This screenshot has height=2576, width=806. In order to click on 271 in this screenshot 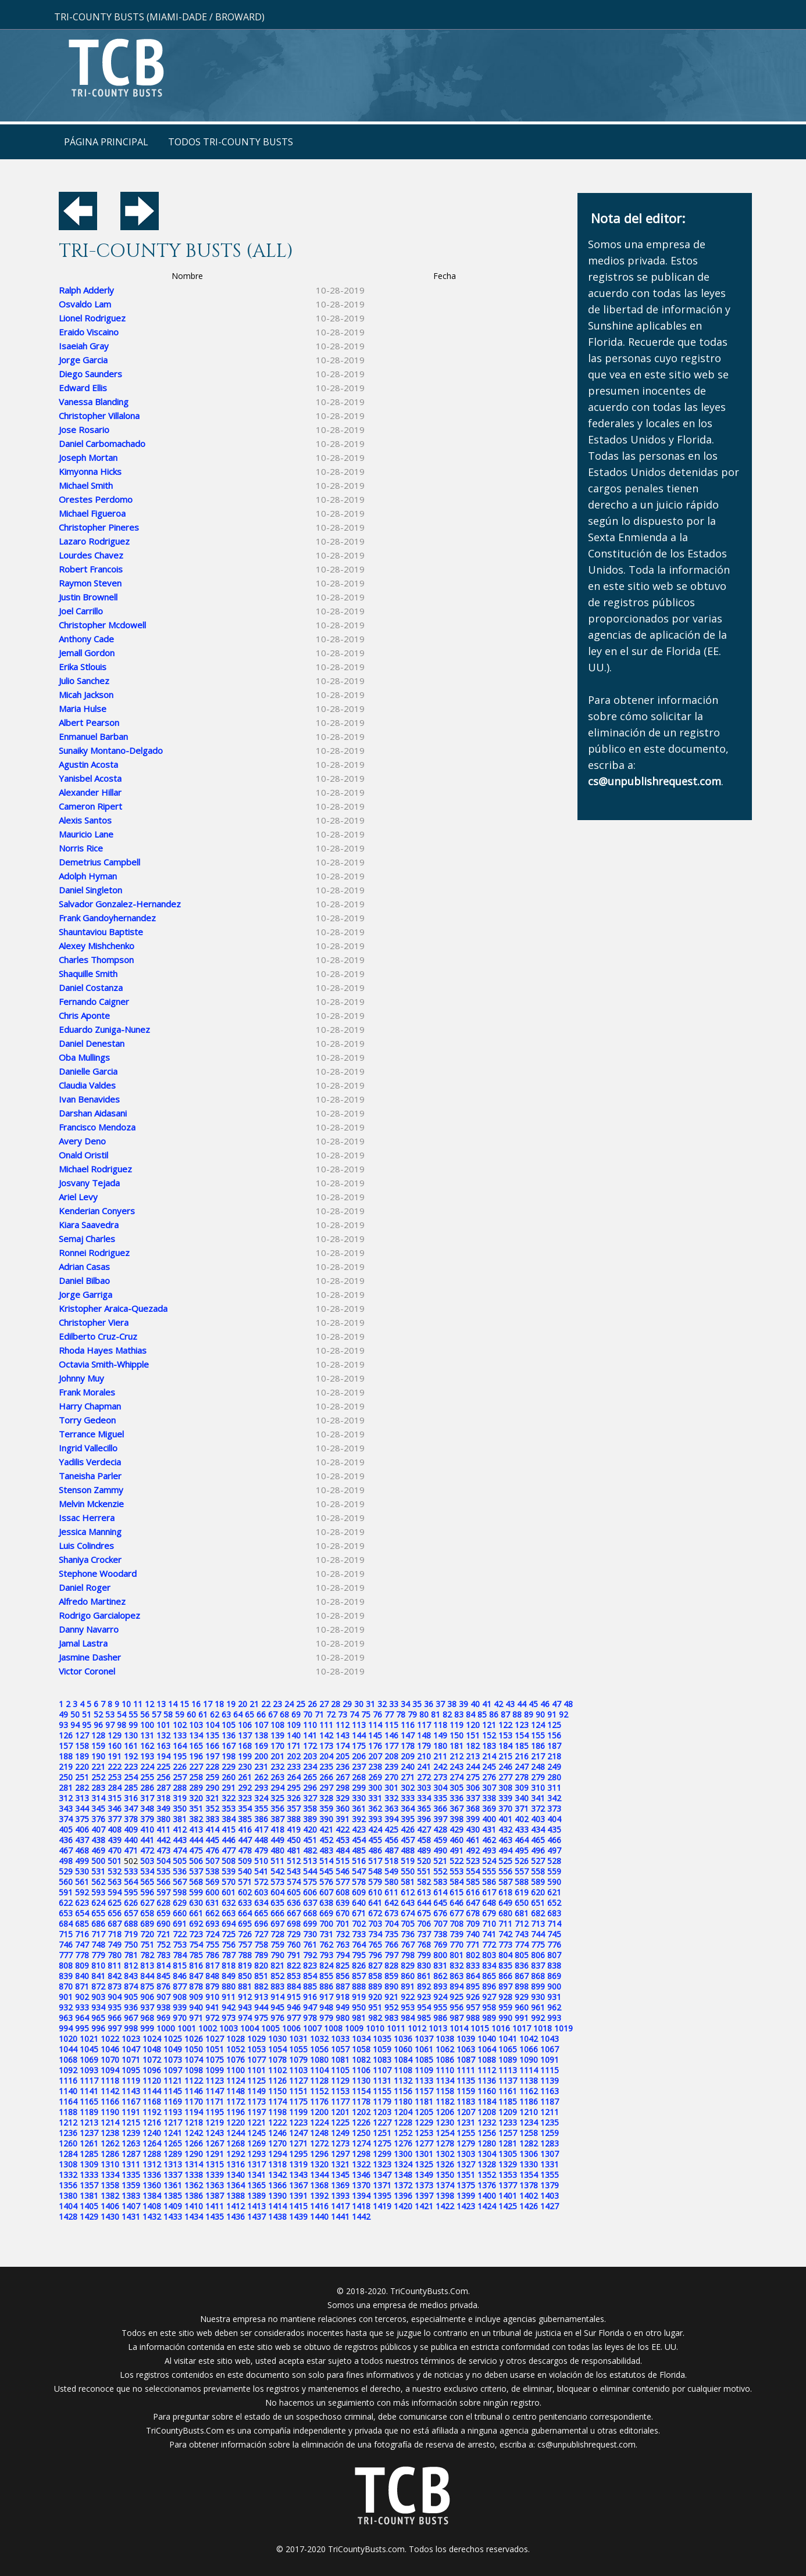, I will do `click(408, 1777)`.